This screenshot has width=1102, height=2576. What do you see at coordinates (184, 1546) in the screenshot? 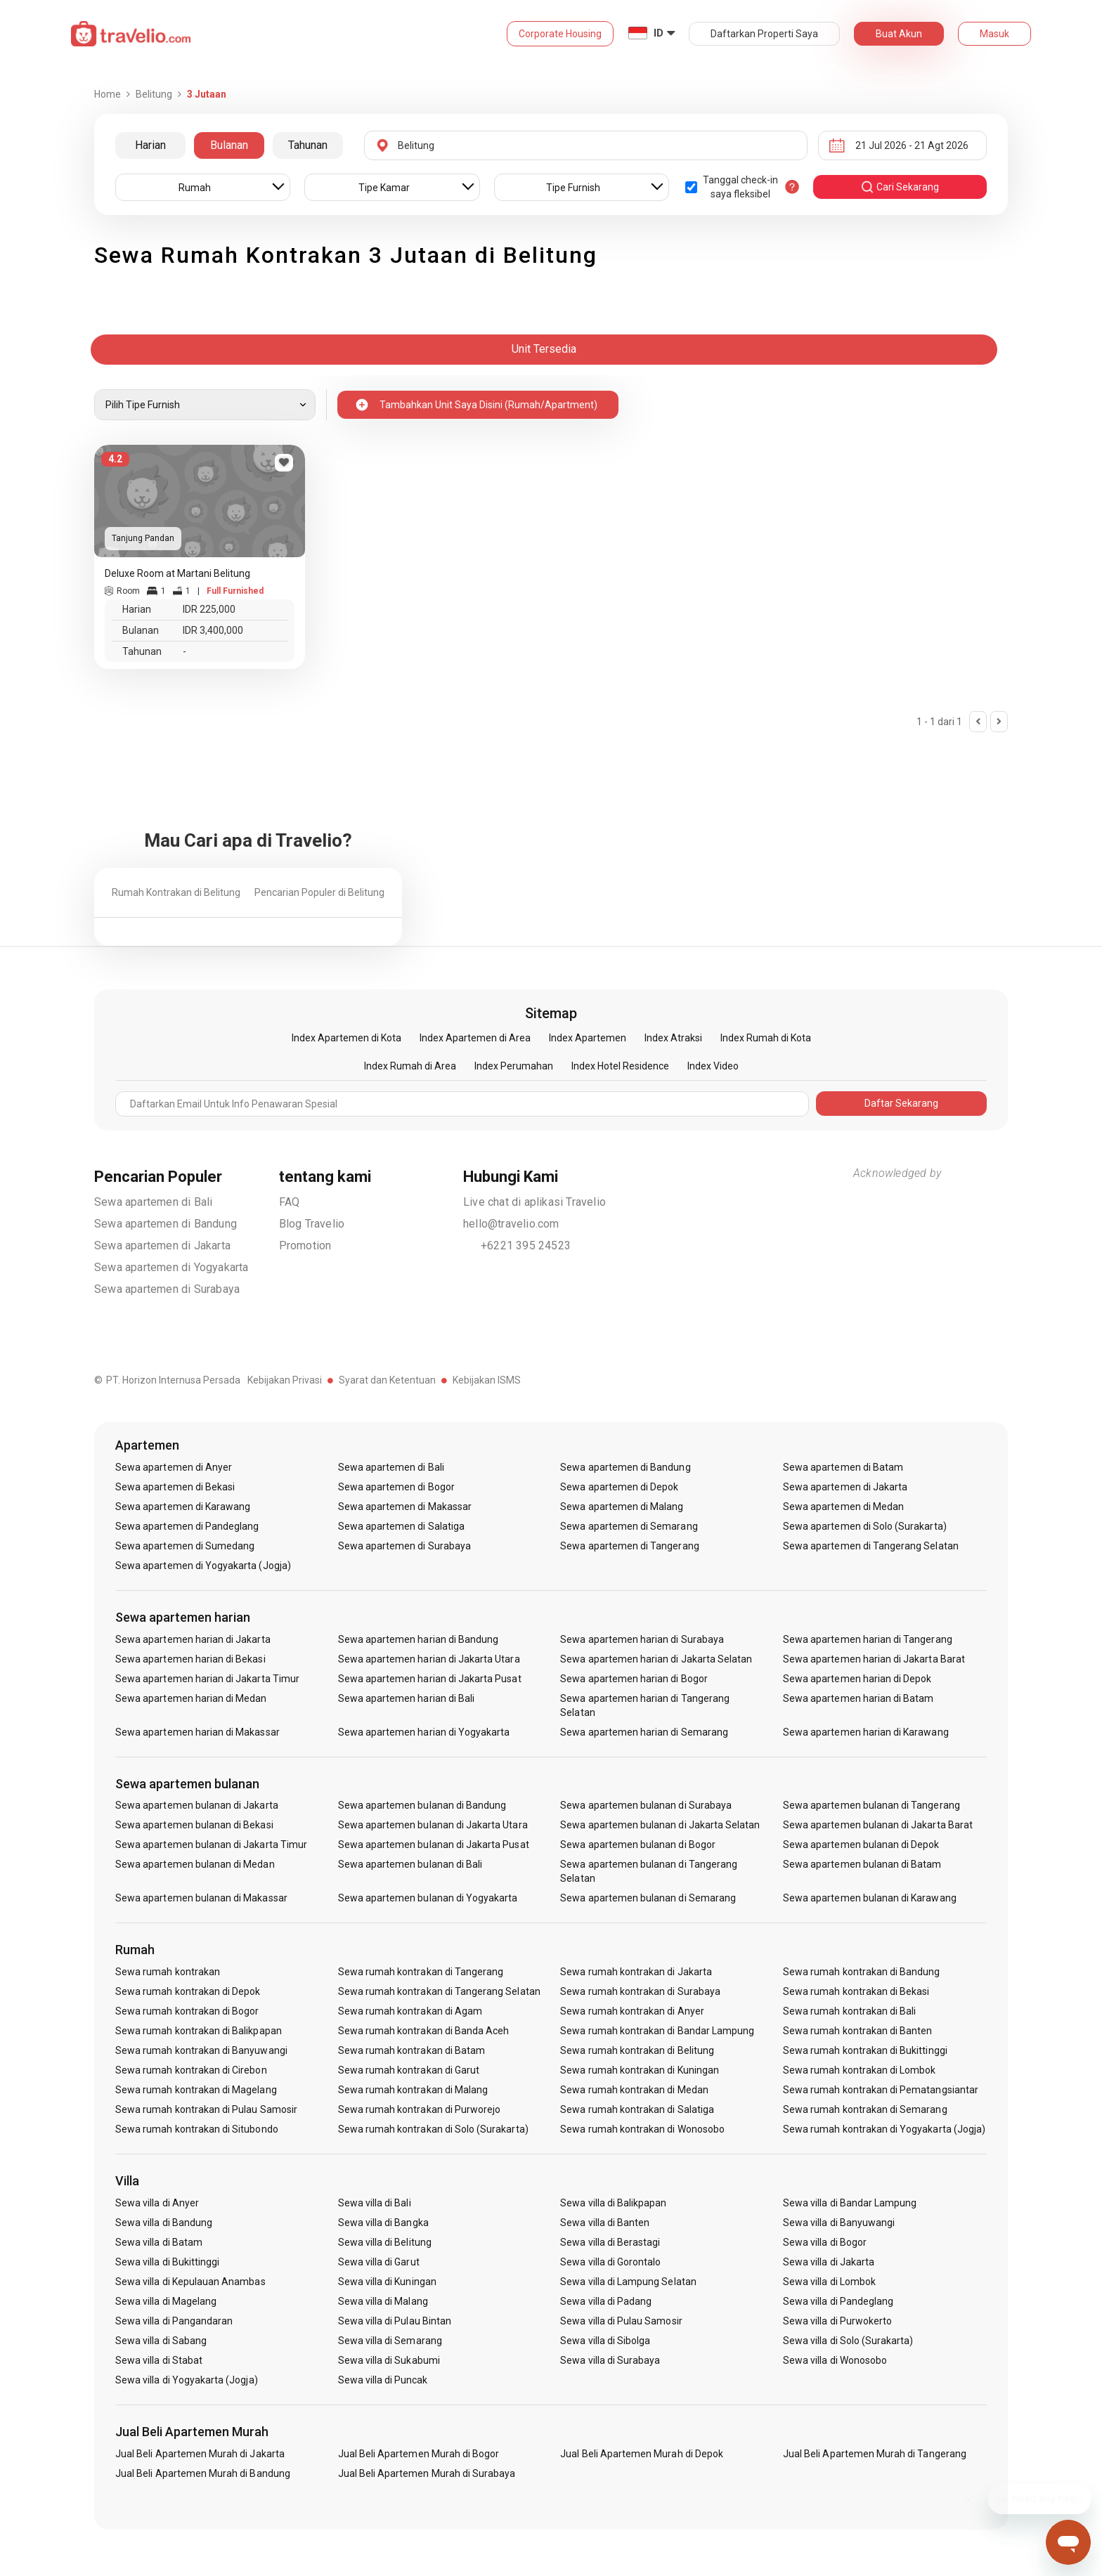
I see `Sewa apartemen di Sumedang` at bounding box center [184, 1546].